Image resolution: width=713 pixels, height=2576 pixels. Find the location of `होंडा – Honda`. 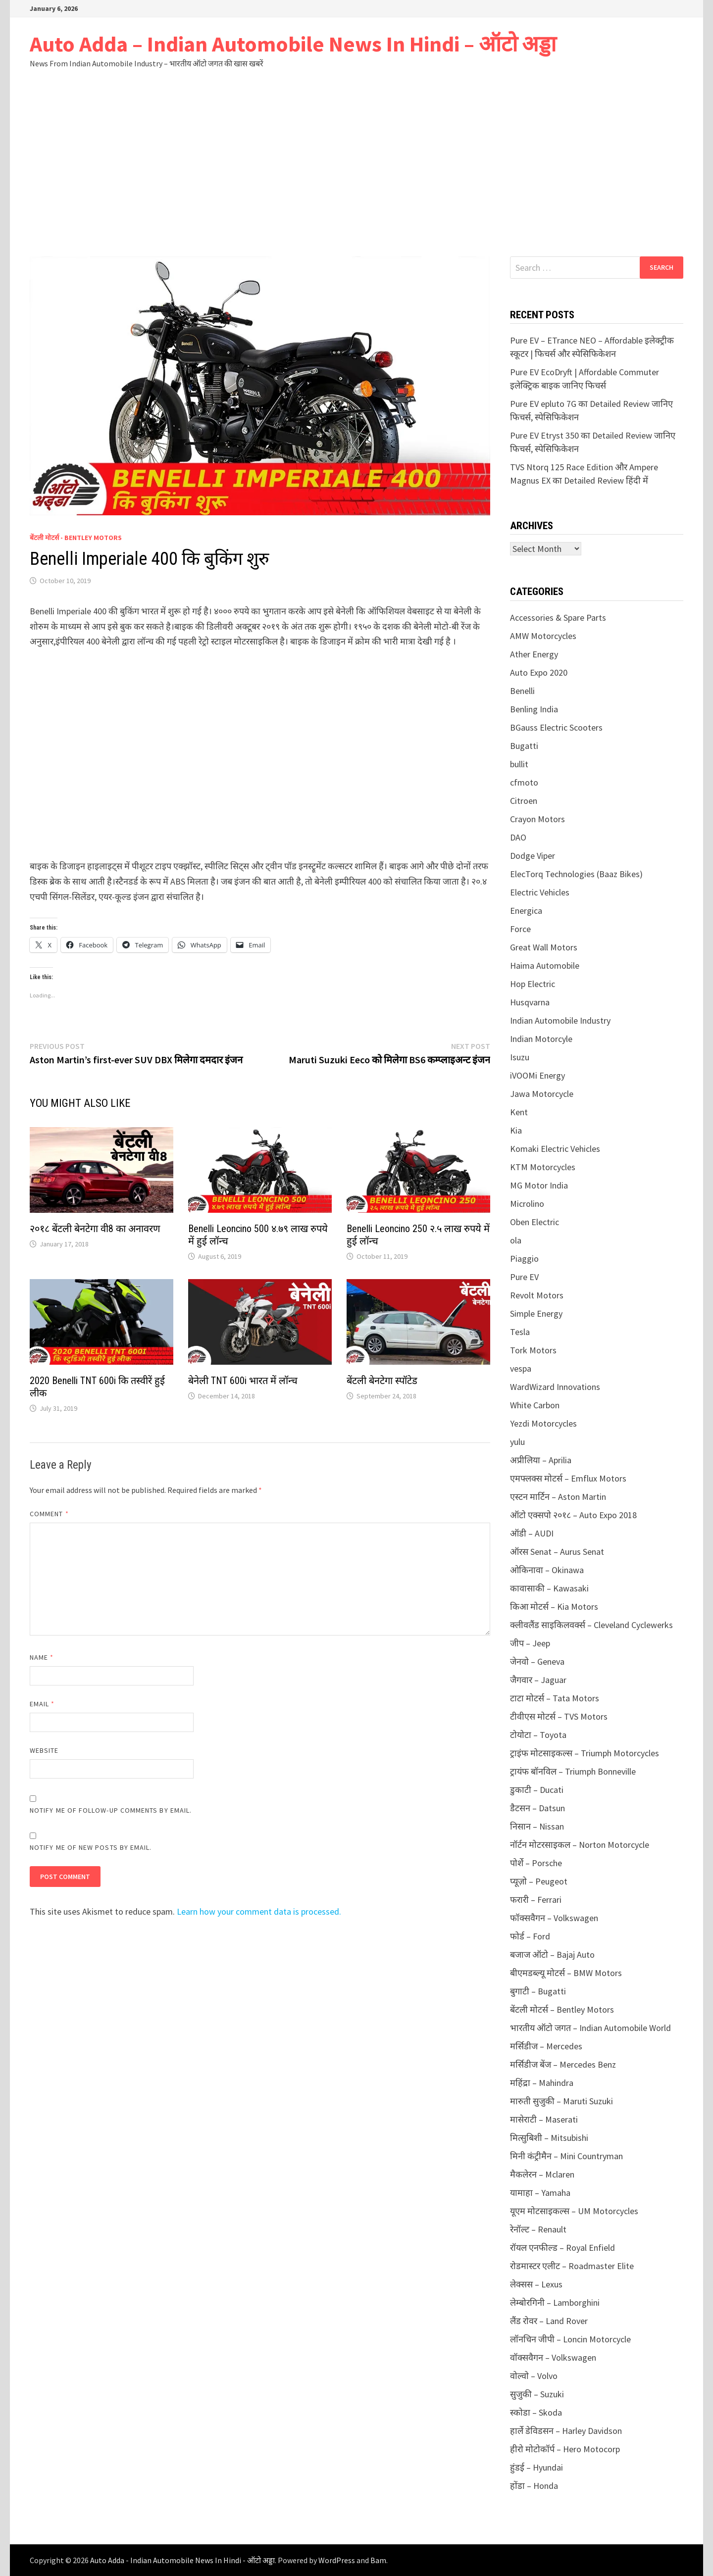

होंडा – Honda is located at coordinates (534, 2485).